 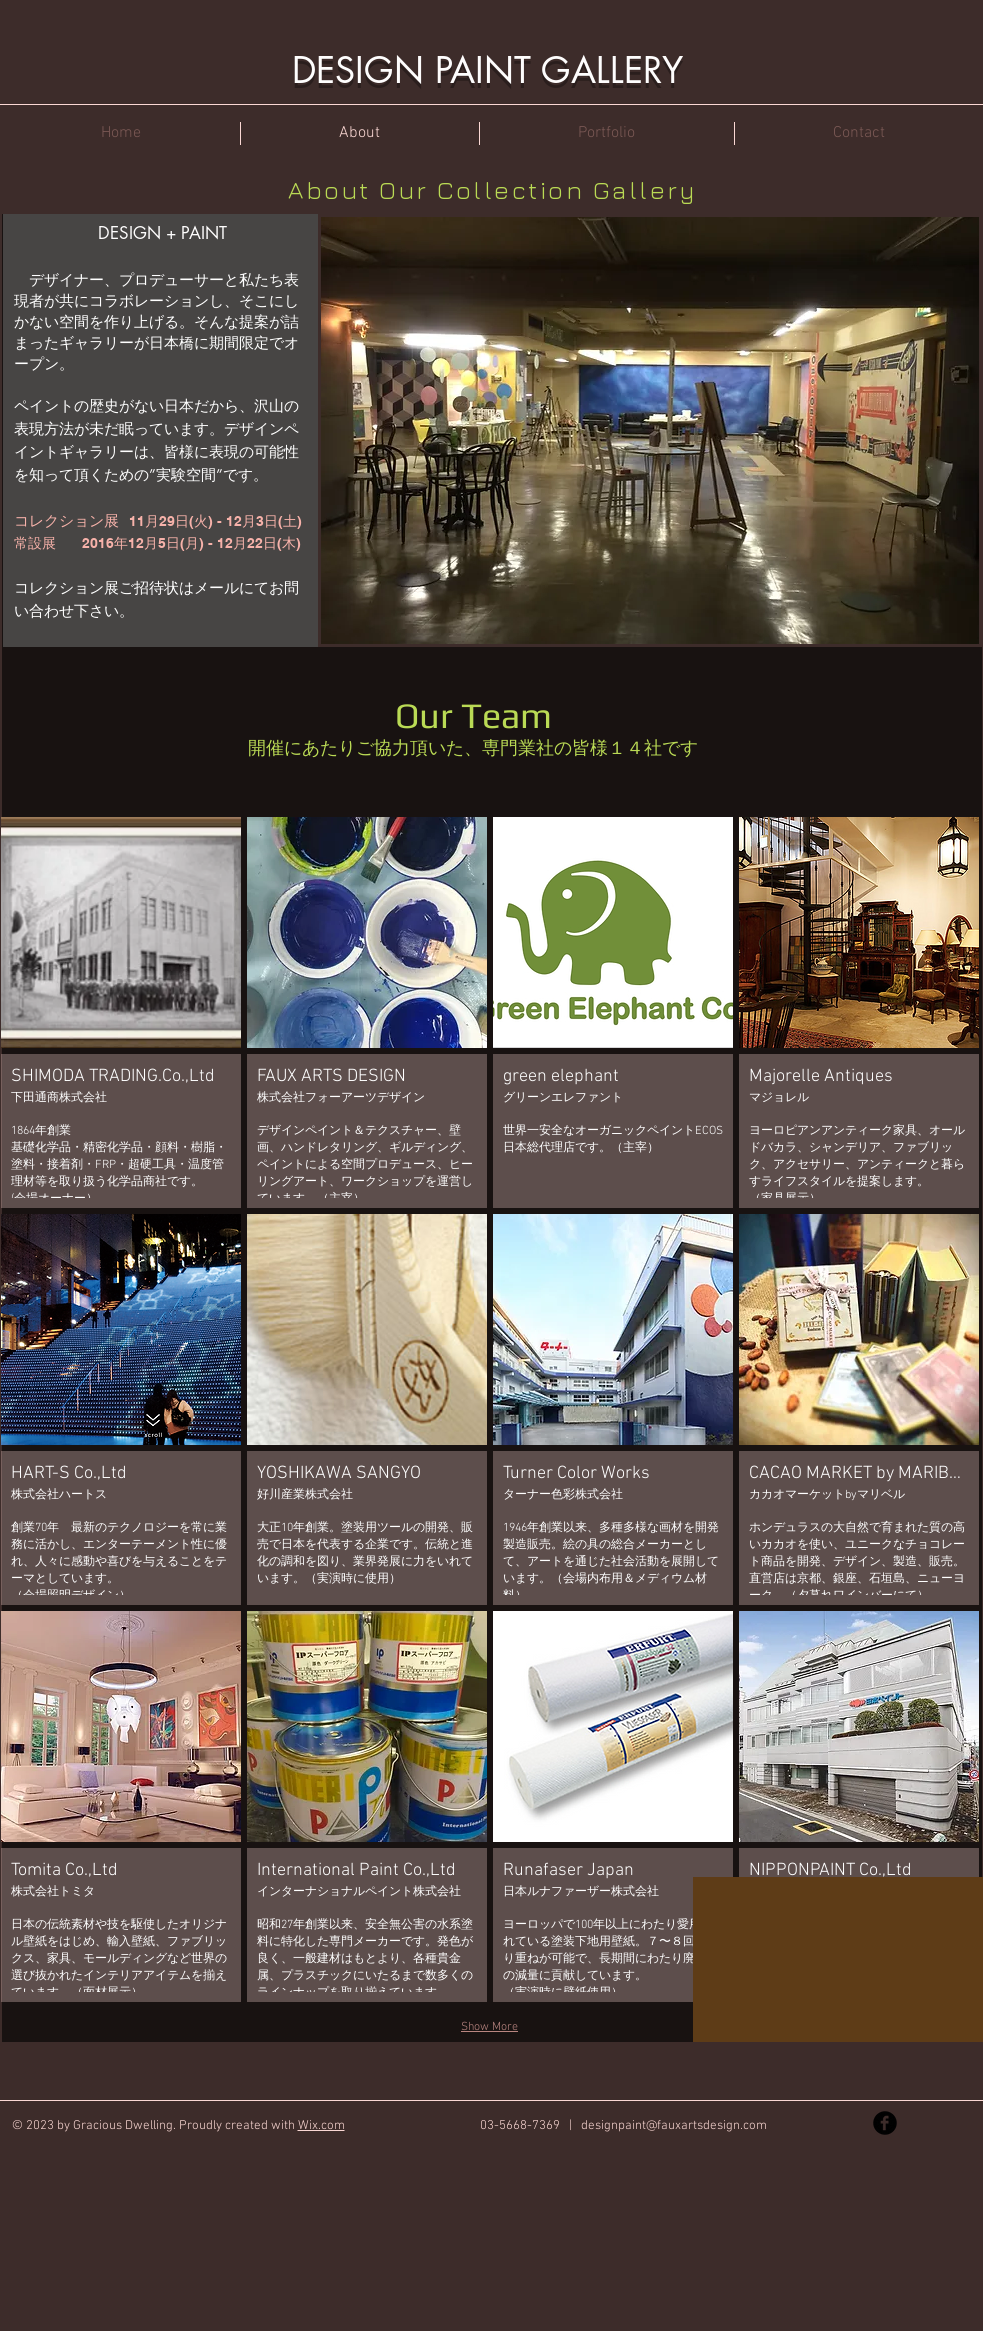 What do you see at coordinates (885, 2123) in the screenshot?
I see `[Facebook Black Round]` at bounding box center [885, 2123].